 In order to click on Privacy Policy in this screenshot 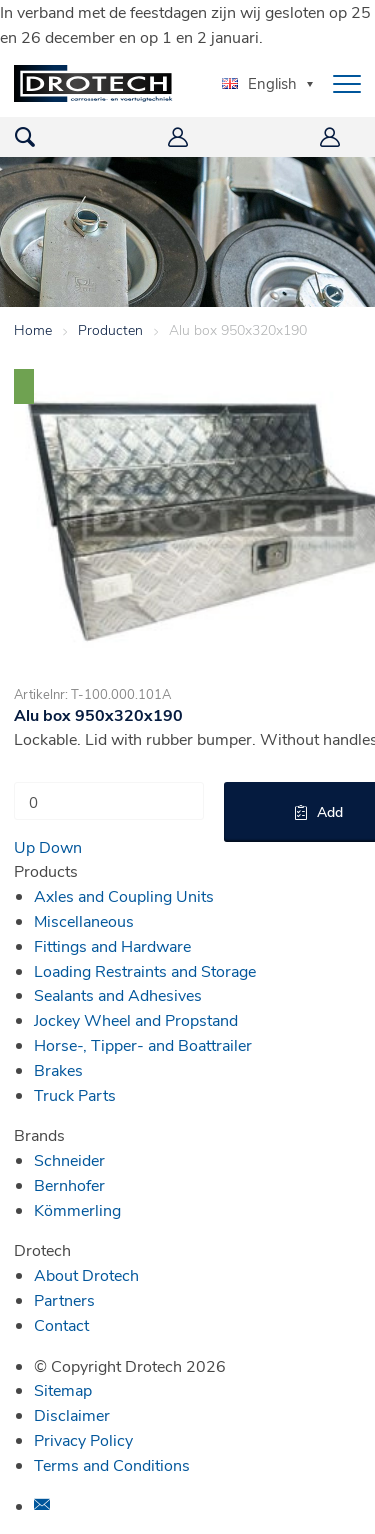, I will do `click(83, 1439)`.